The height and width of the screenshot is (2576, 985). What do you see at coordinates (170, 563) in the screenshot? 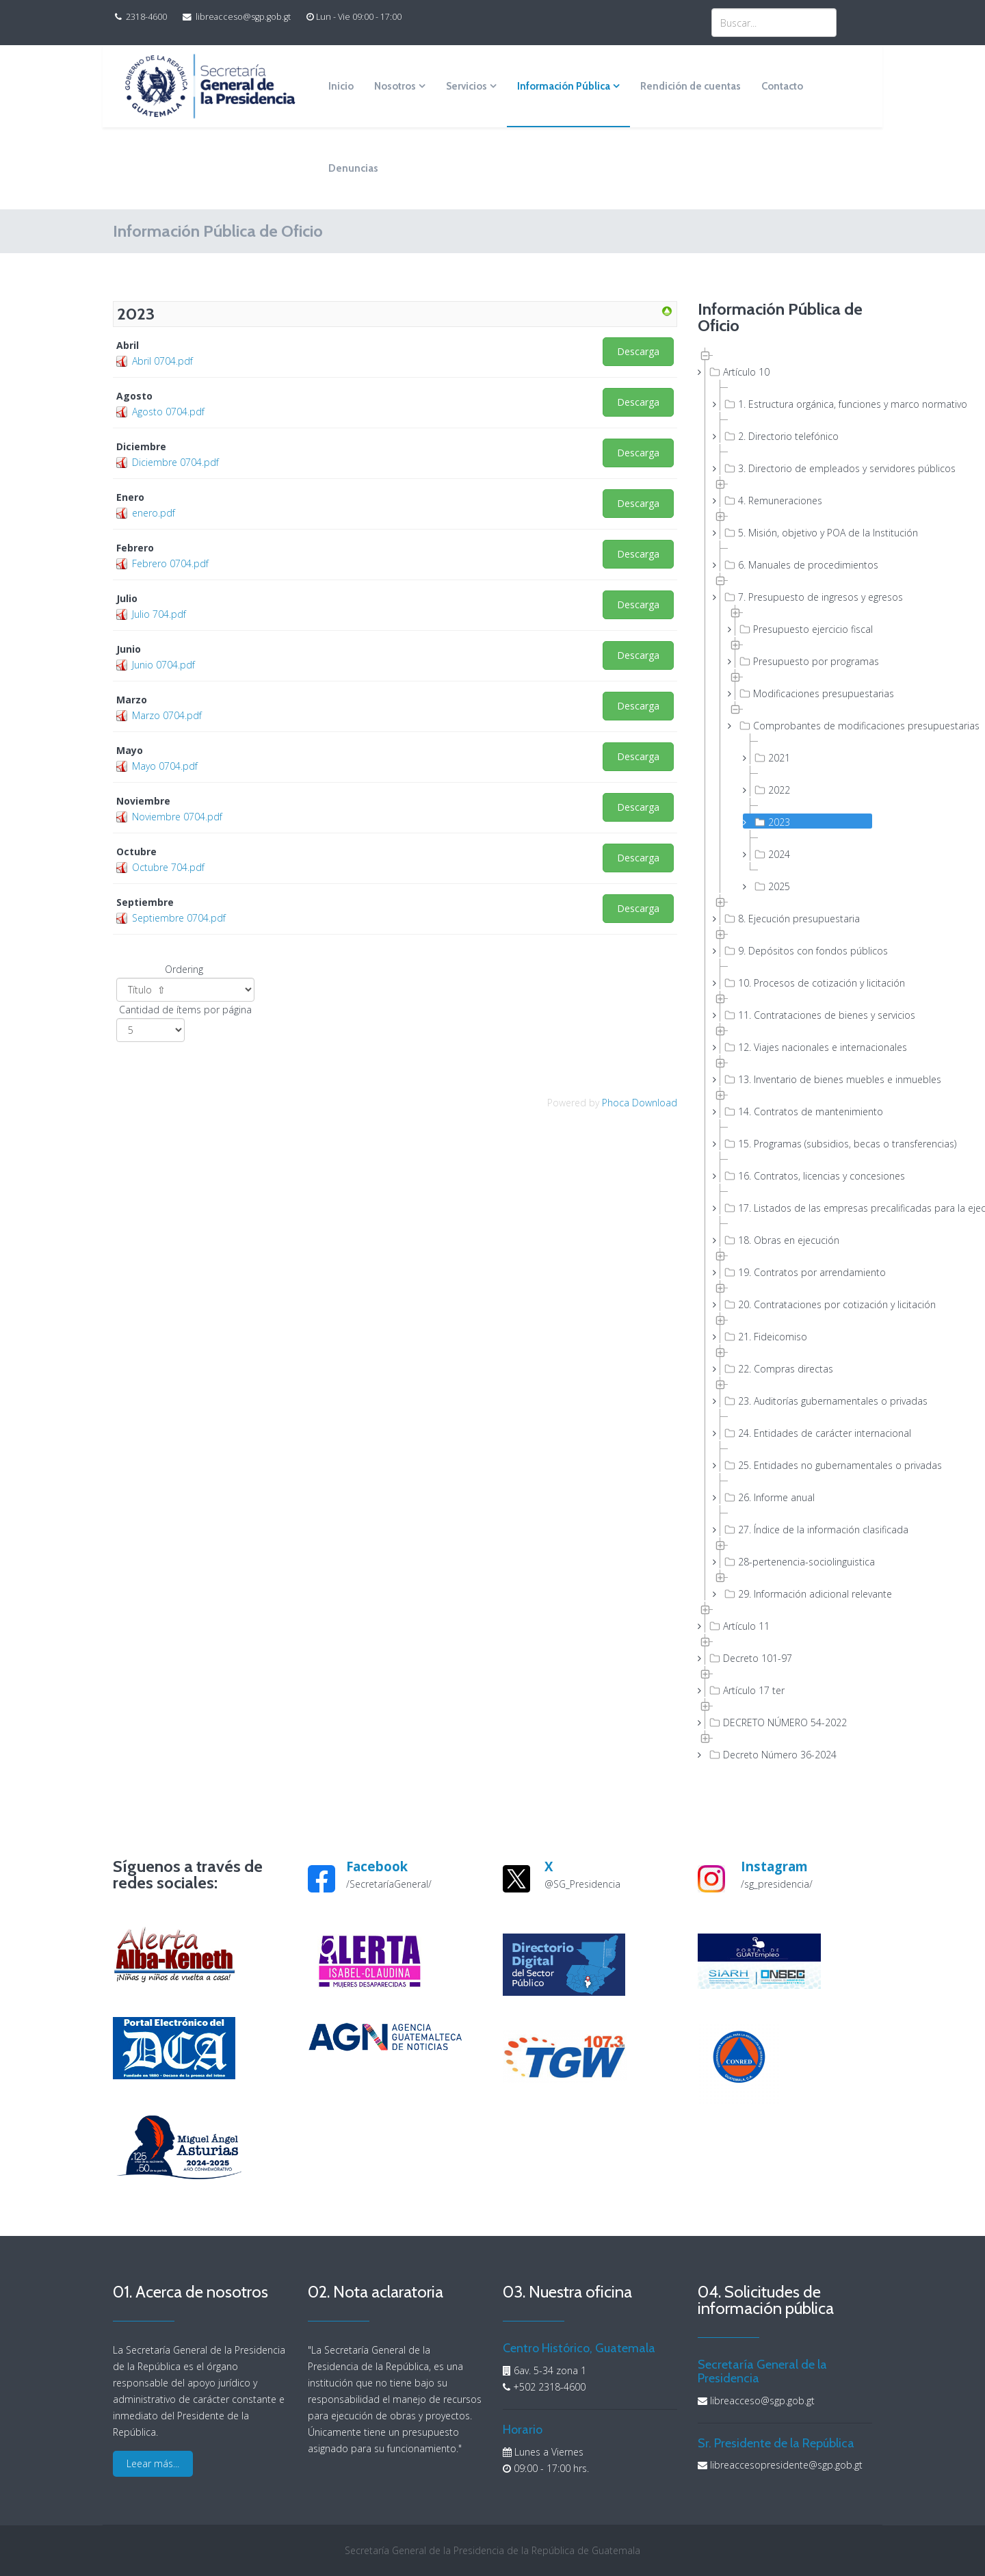
I see `Febrero 0704.pdf` at bounding box center [170, 563].